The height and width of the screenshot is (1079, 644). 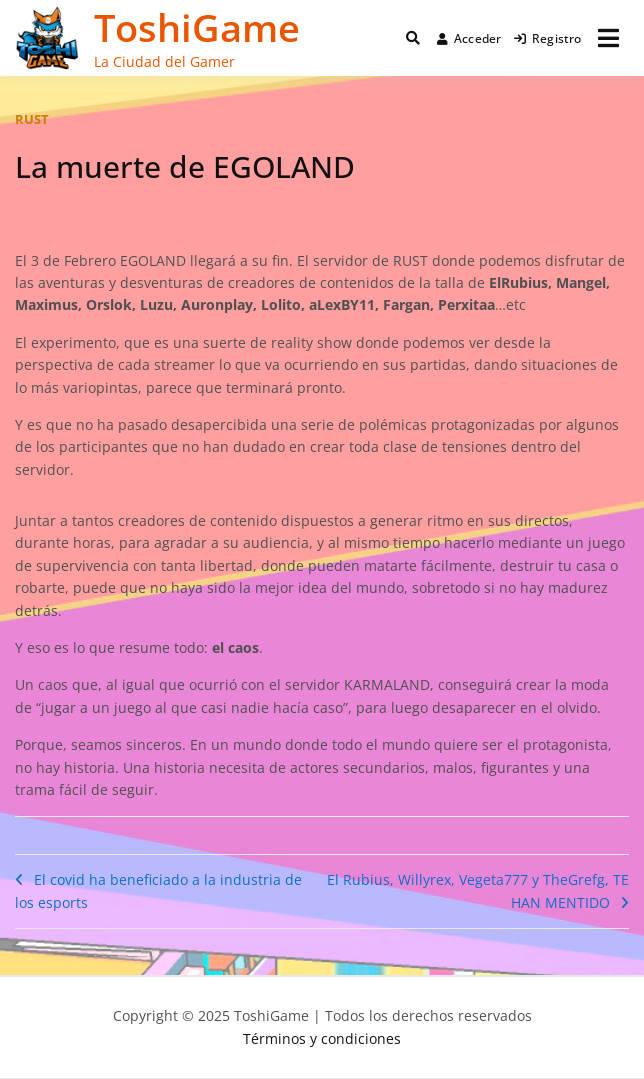 What do you see at coordinates (469, 38) in the screenshot?
I see `Acceder` at bounding box center [469, 38].